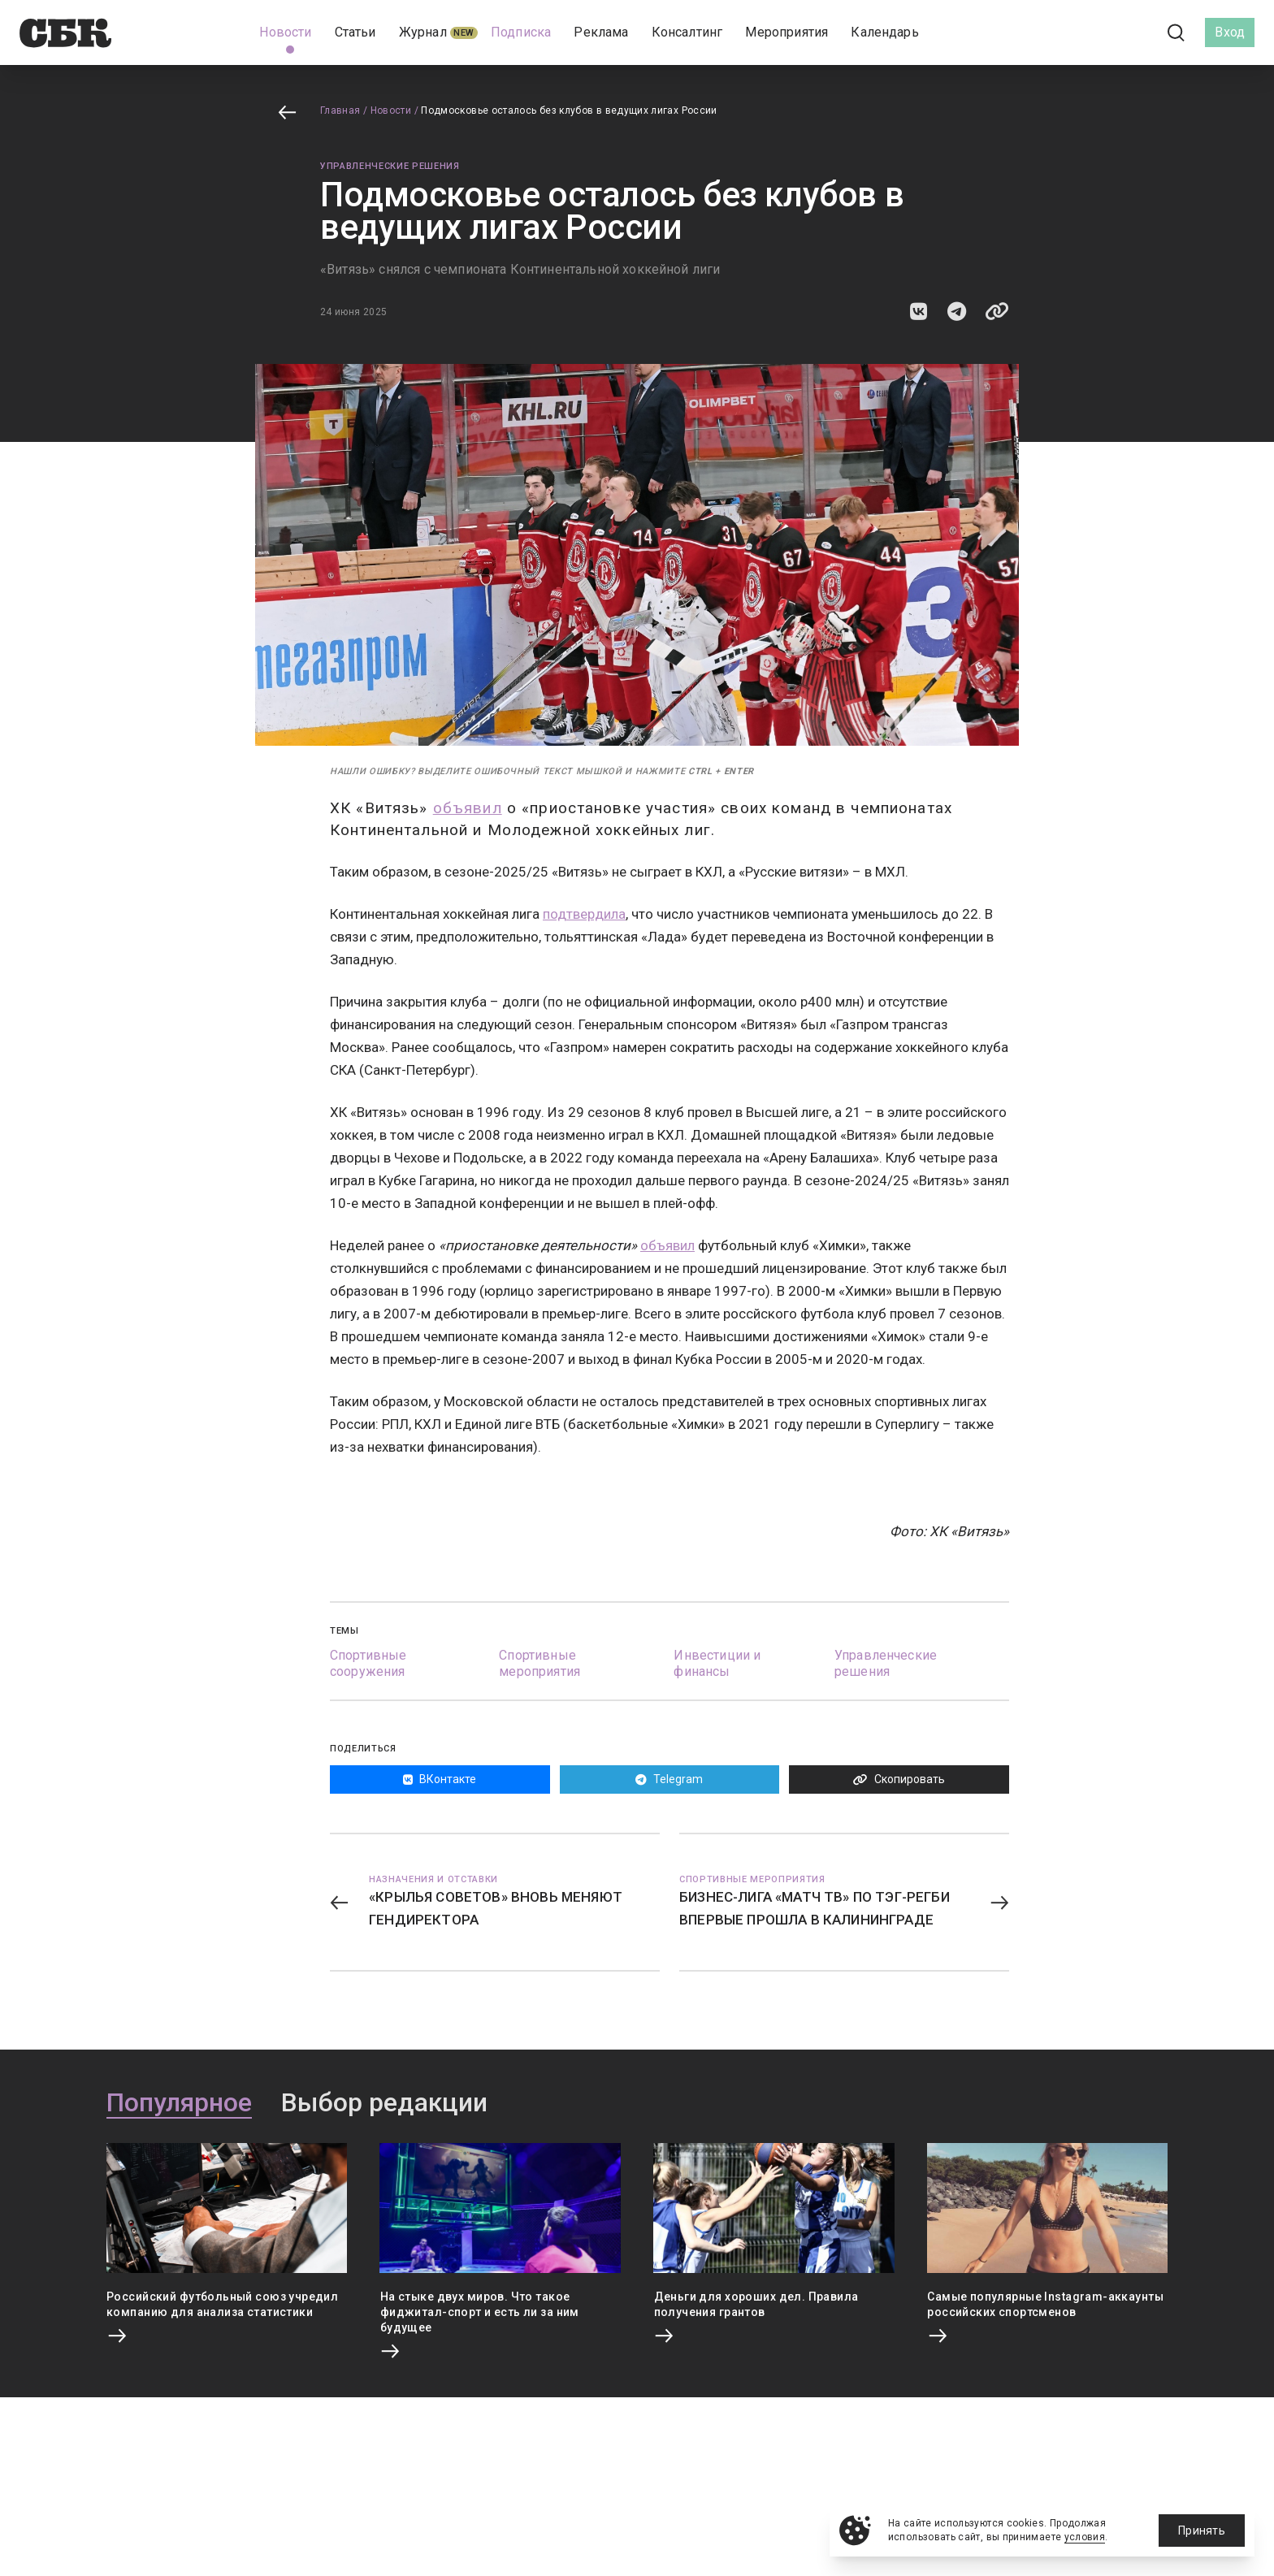 The height and width of the screenshot is (2576, 1274). I want to click on подтвердила, so click(584, 914).